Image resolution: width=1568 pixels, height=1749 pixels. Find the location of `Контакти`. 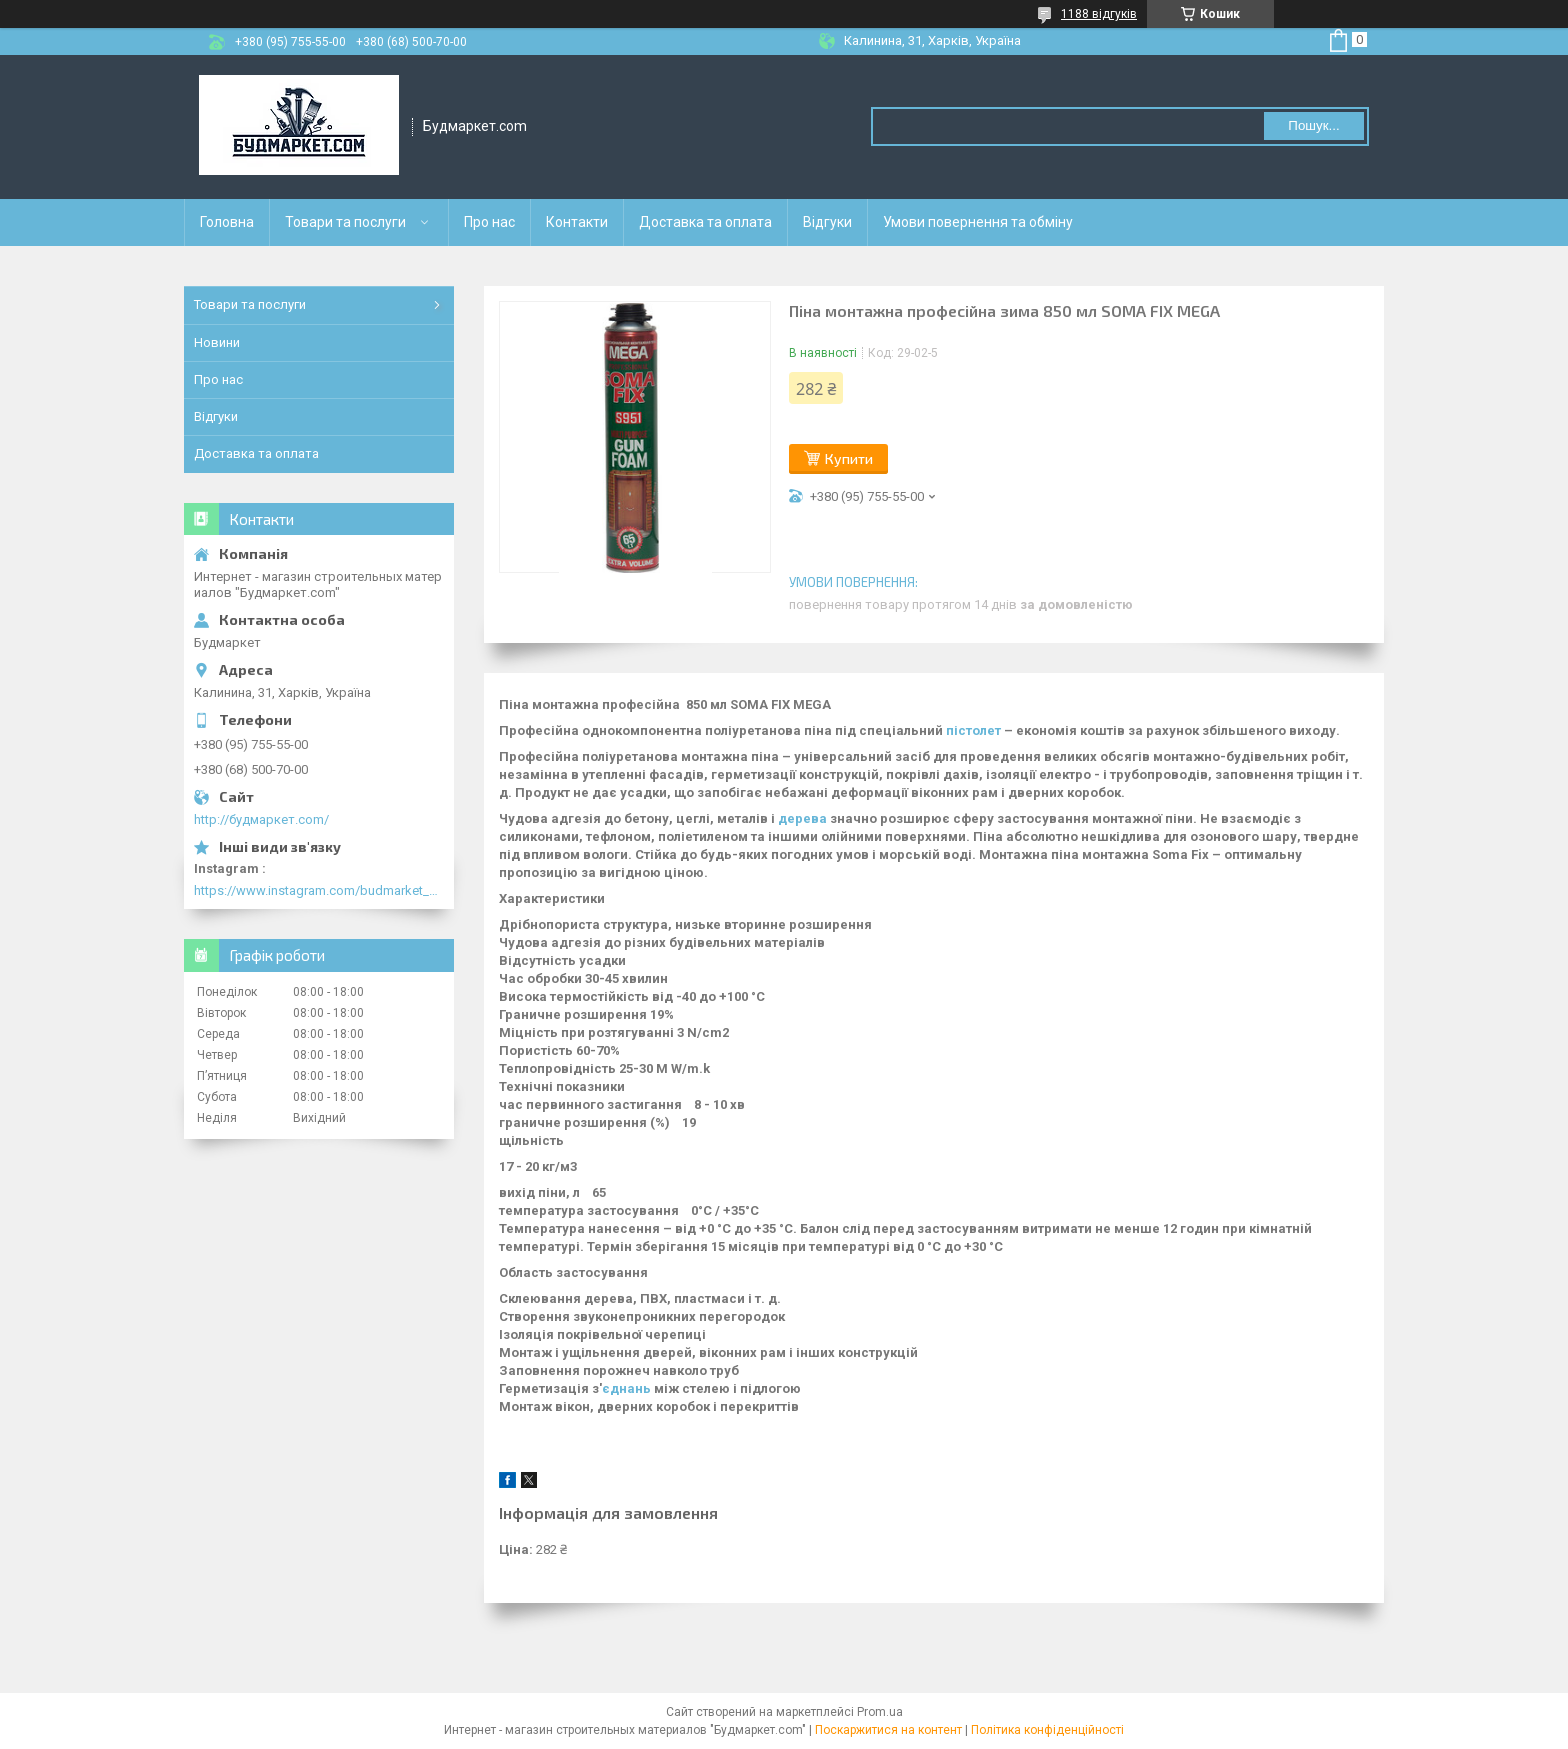

Контакти is located at coordinates (577, 222).